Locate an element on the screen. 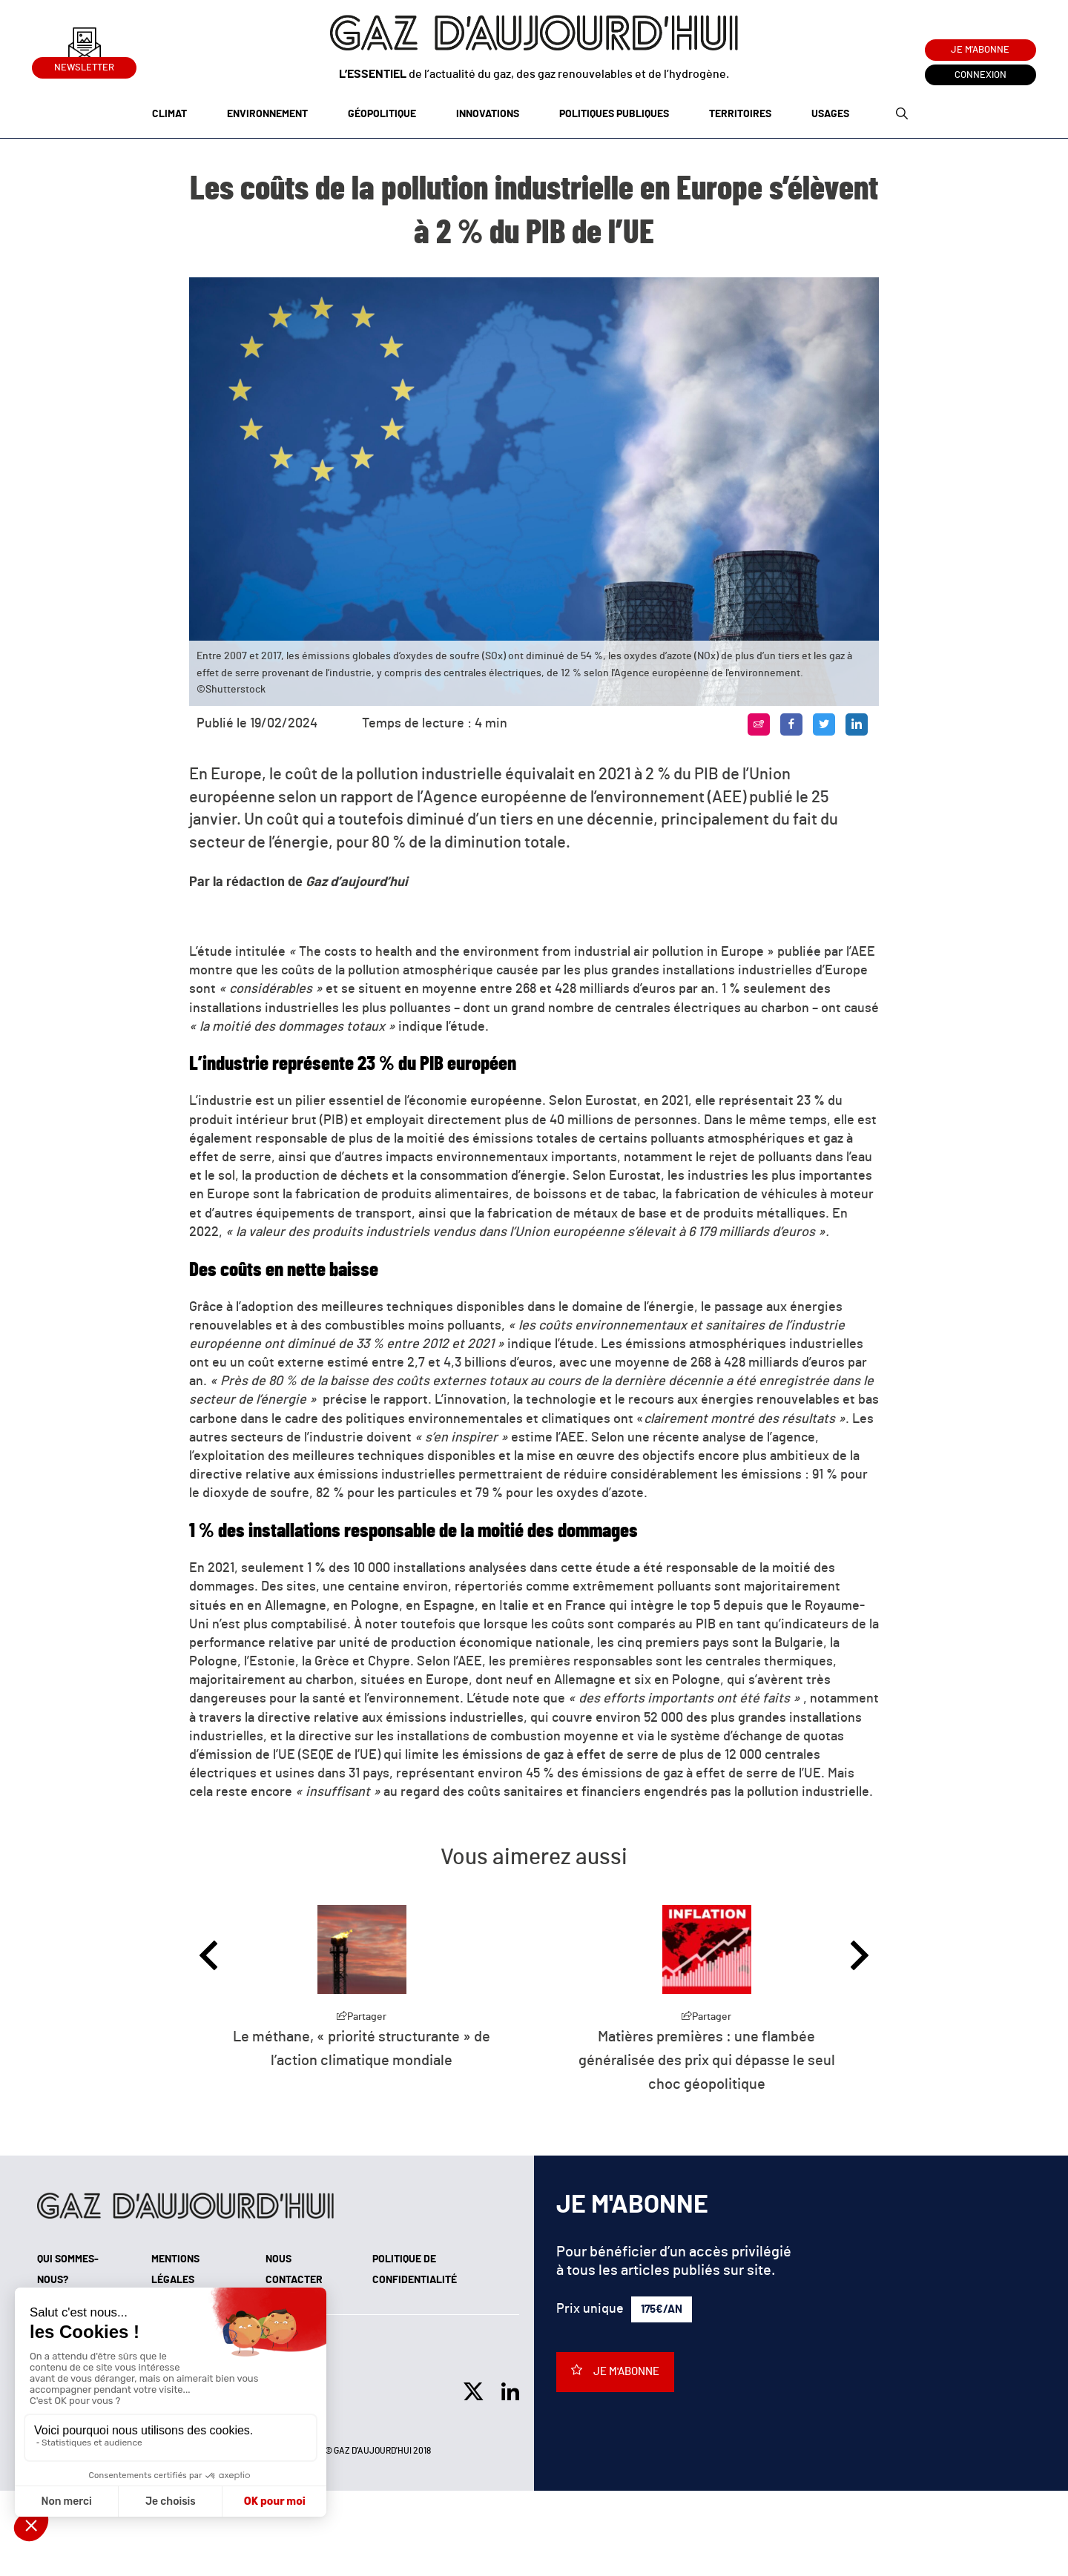 The width and height of the screenshot is (1068, 2576). Politiques publiques is located at coordinates (614, 114).